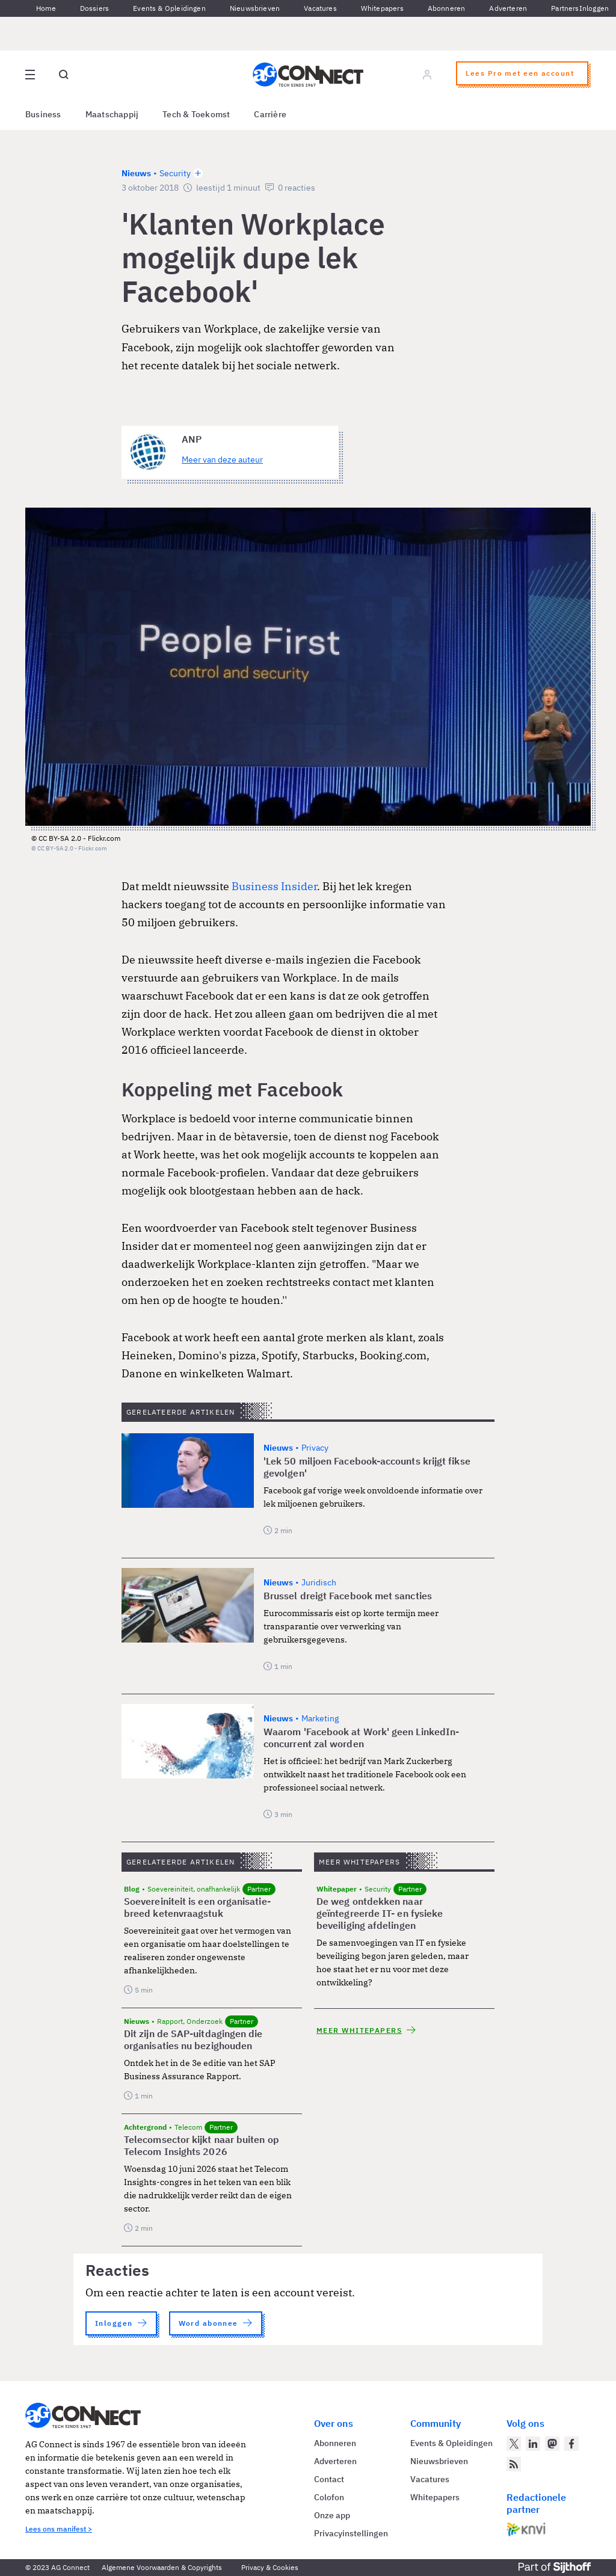 The image size is (616, 2576). What do you see at coordinates (274, 886) in the screenshot?
I see `Business Insider` at bounding box center [274, 886].